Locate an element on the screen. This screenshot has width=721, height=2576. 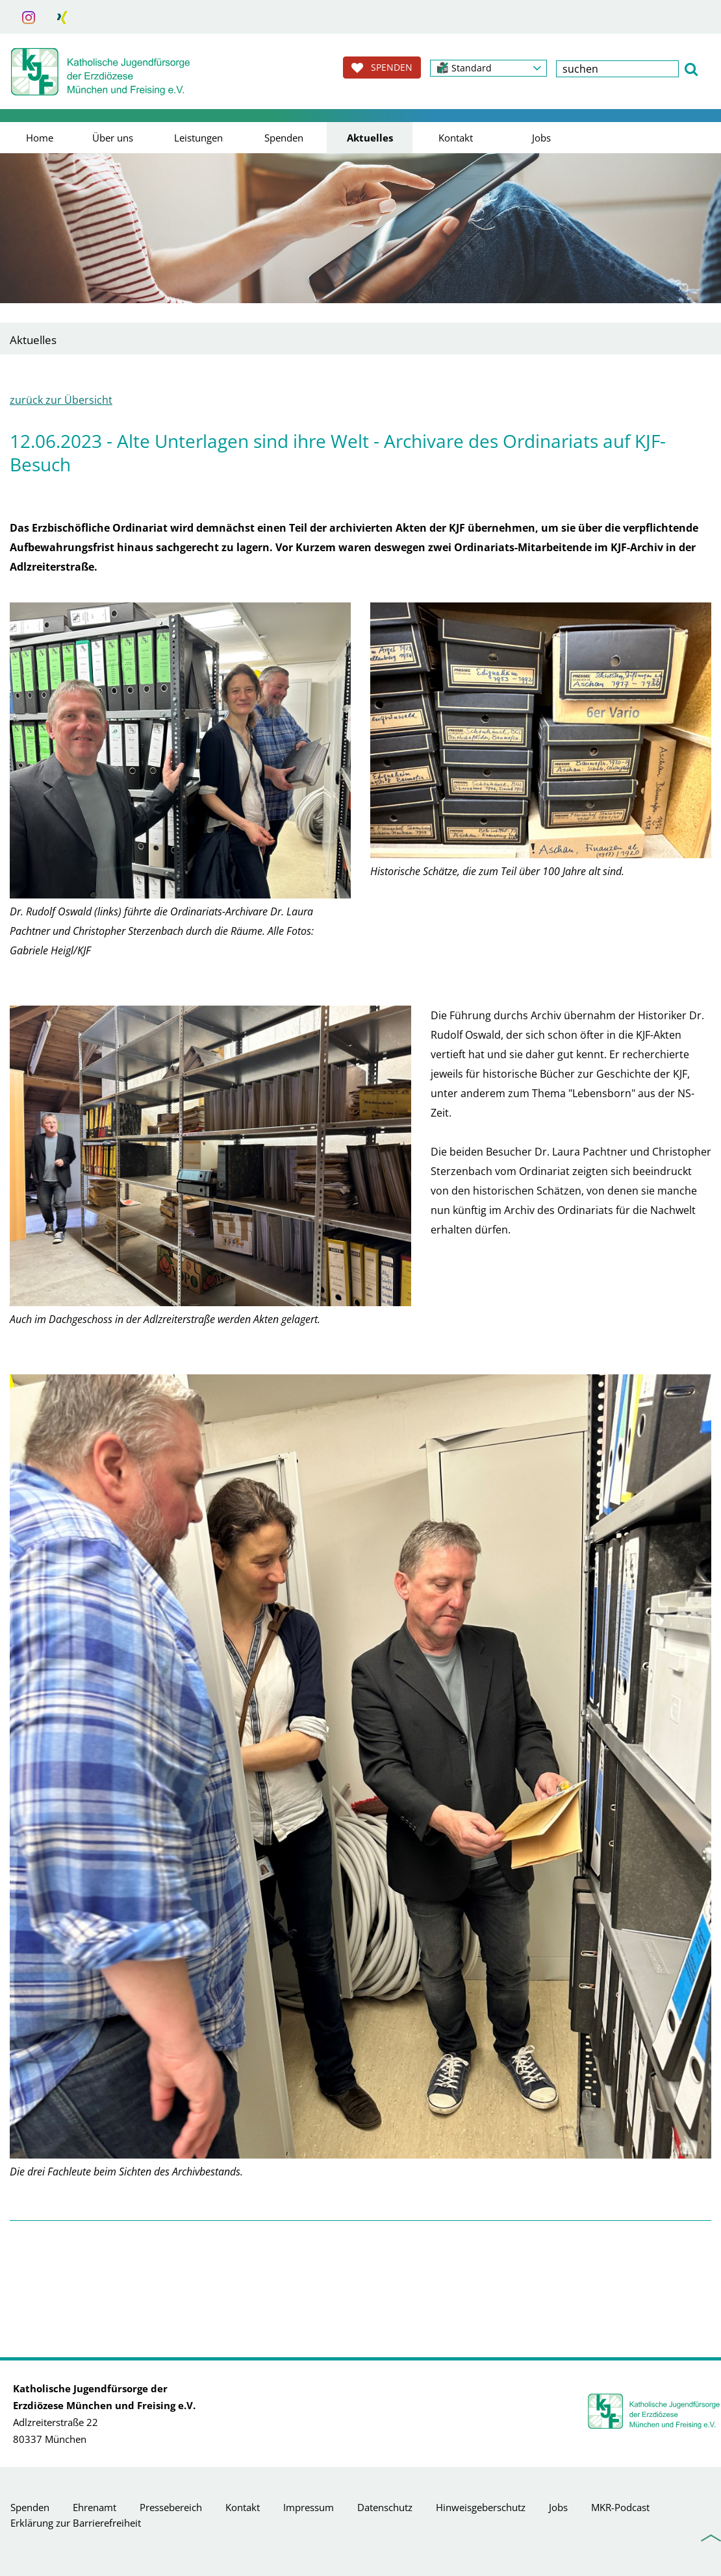
Kontakt is located at coordinates (455, 137).